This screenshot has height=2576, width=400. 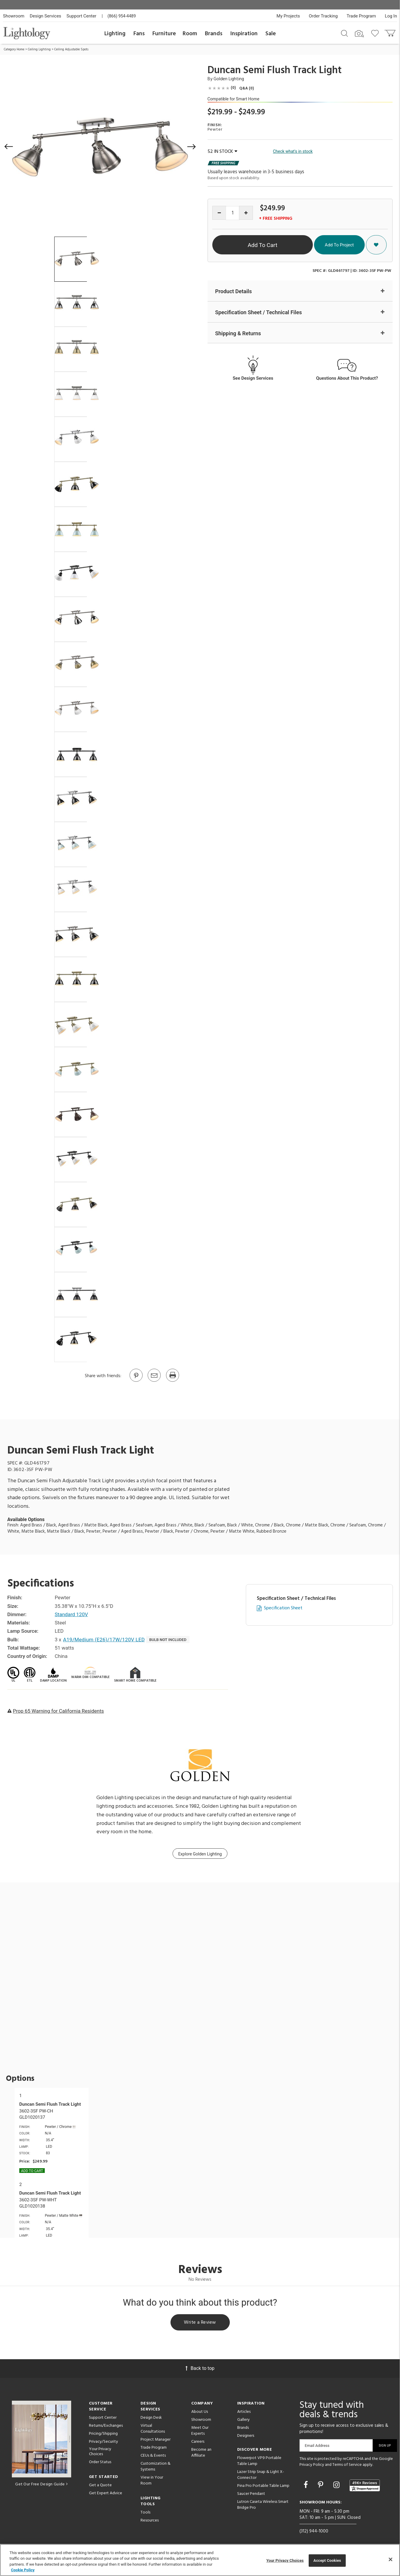 What do you see at coordinates (243, 2419) in the screenshot?
I see `Gallery` at bounding box center [243, 2419].